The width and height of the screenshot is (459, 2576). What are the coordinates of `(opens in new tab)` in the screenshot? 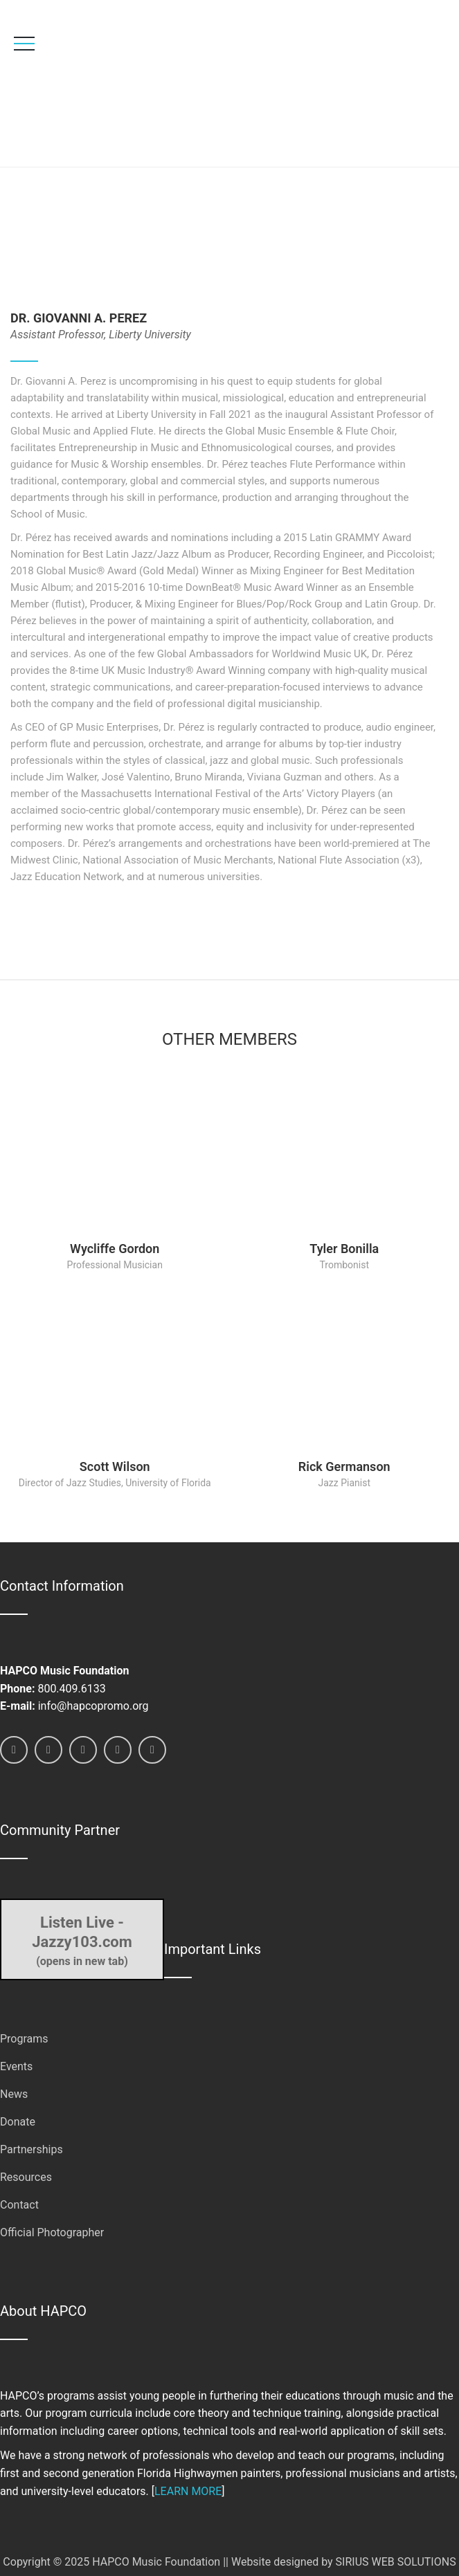 It's located at (82, 1940).